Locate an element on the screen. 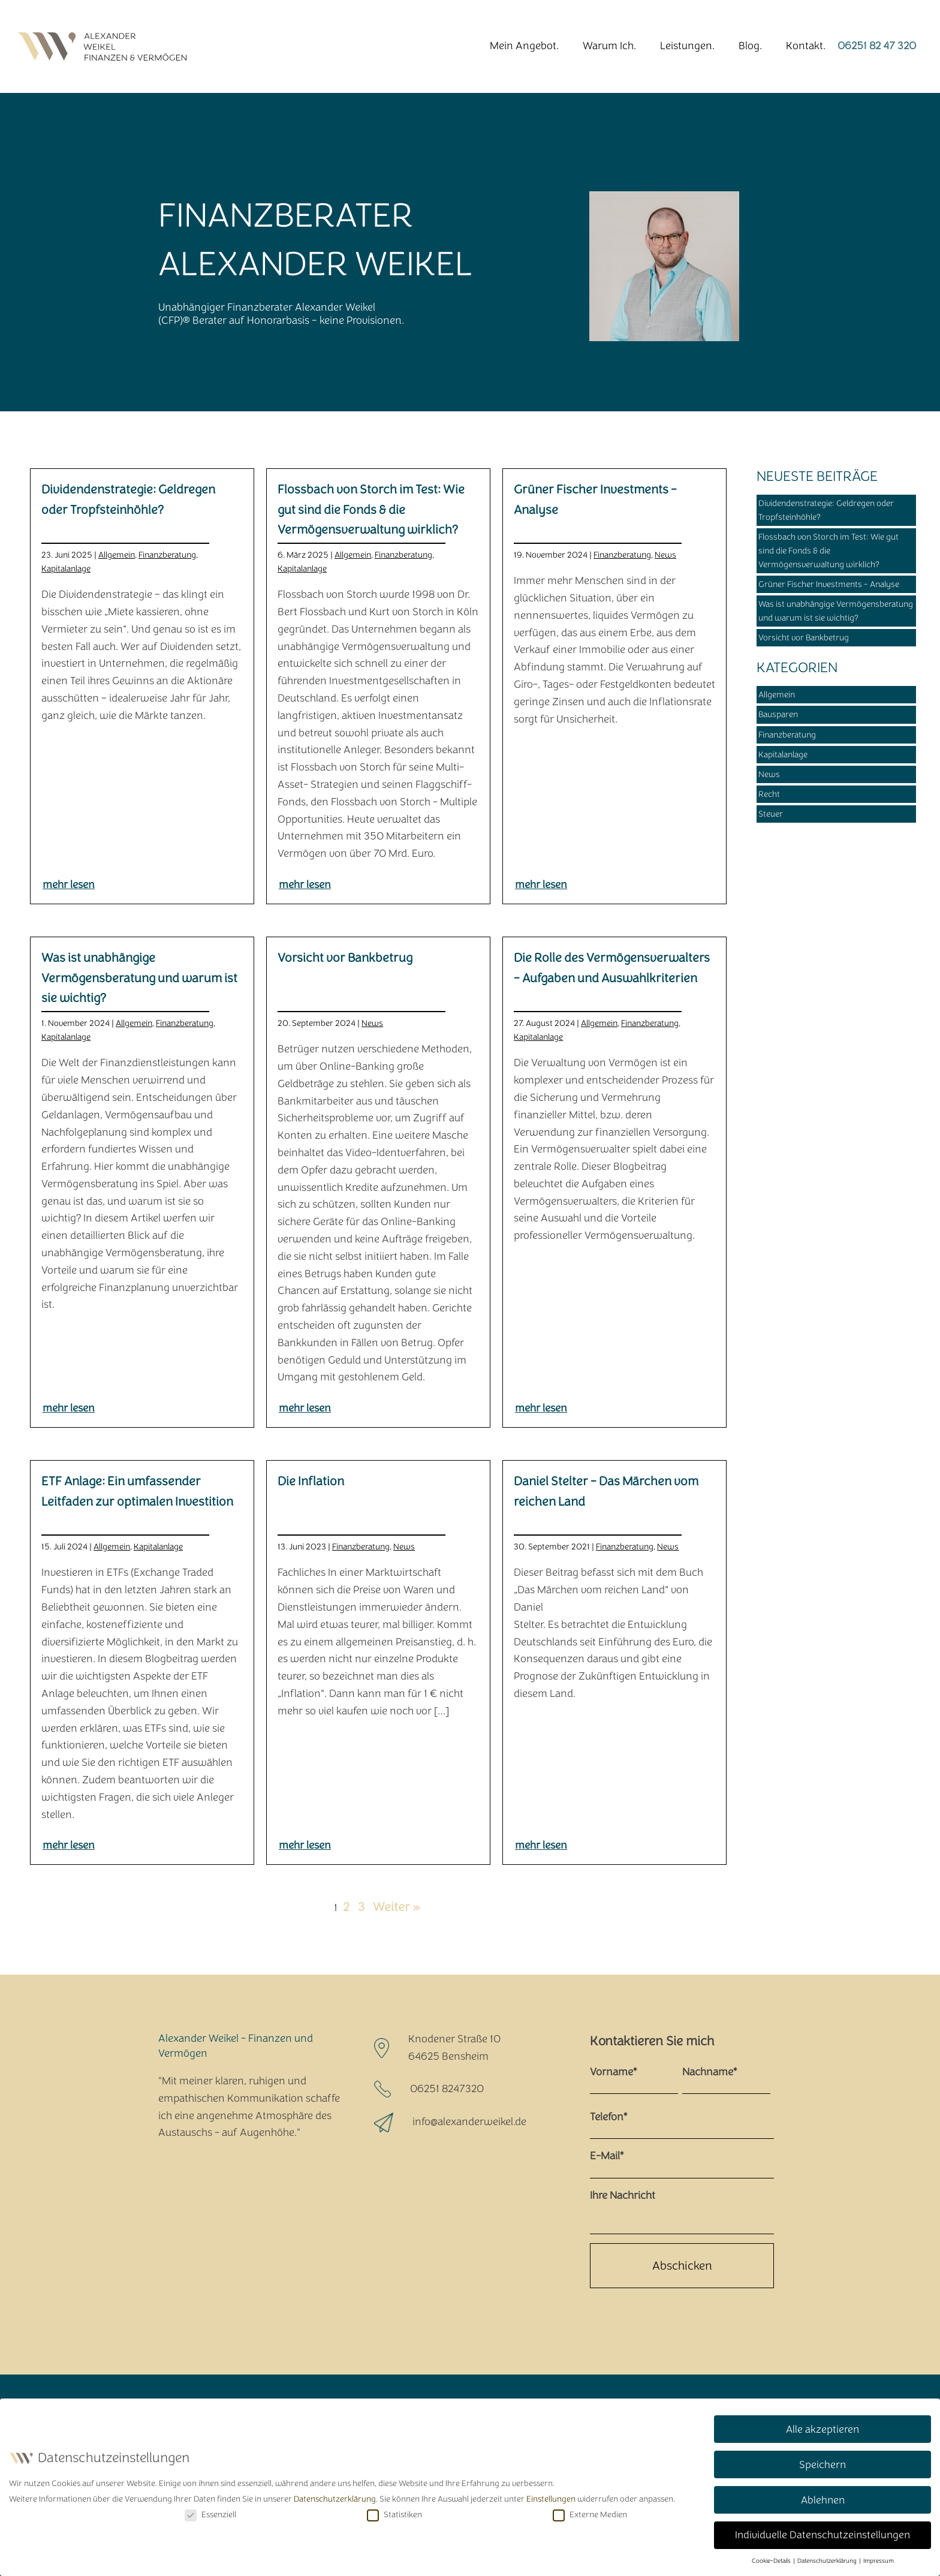 This screenshot has width=940, height=2576. Kapitalanlage is located at coordinates (66, 569).